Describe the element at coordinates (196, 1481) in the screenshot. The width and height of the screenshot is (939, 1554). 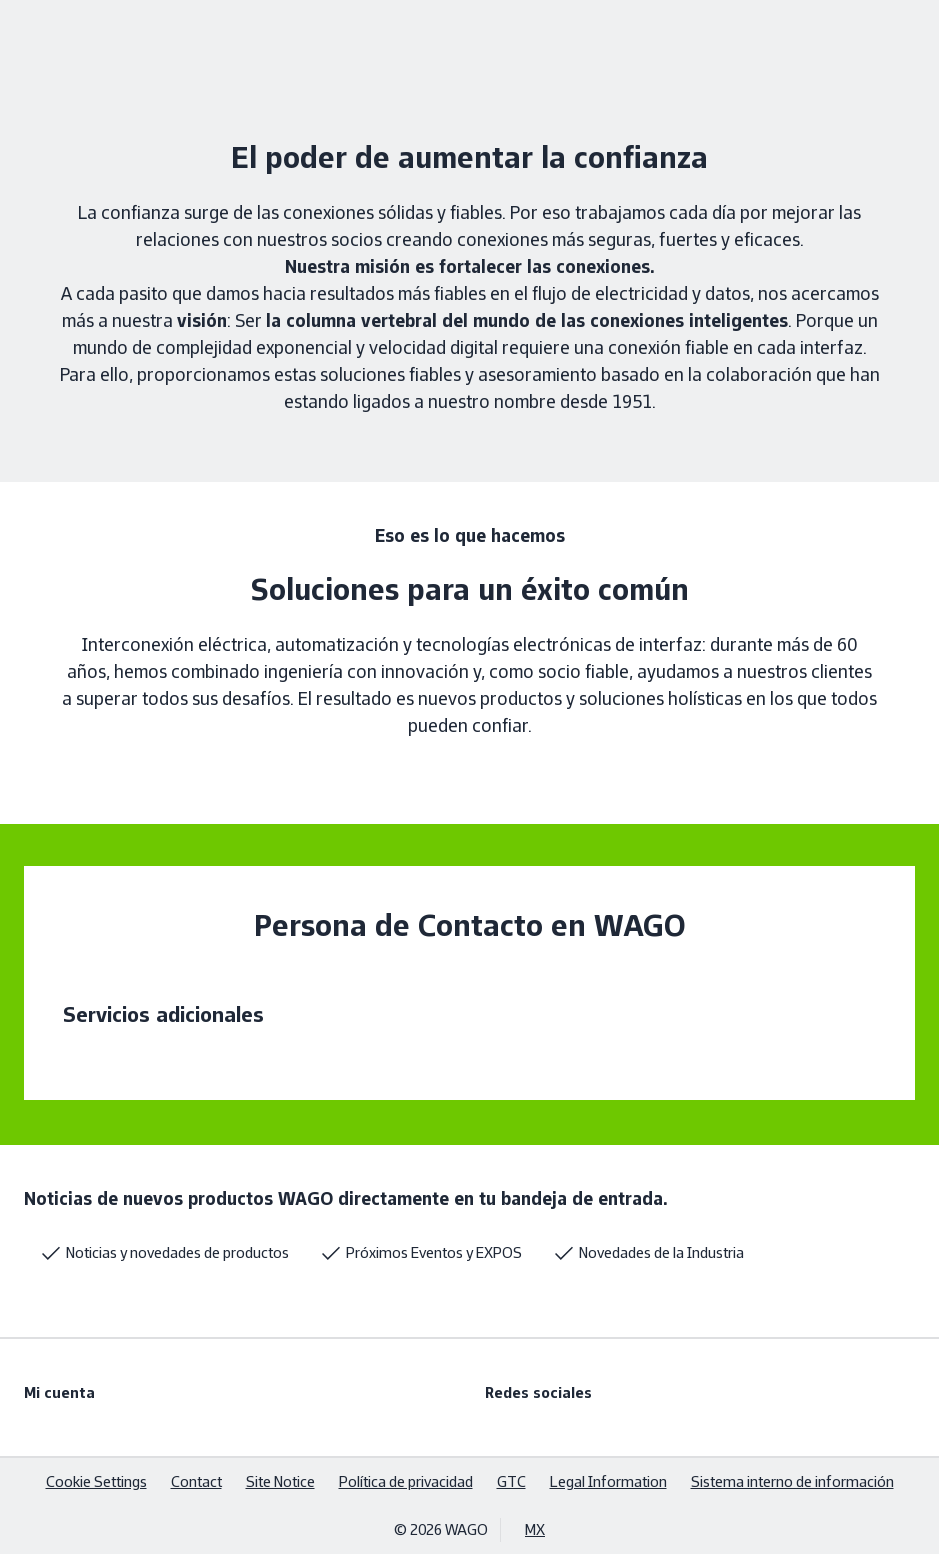
I see `Contact` at that location.